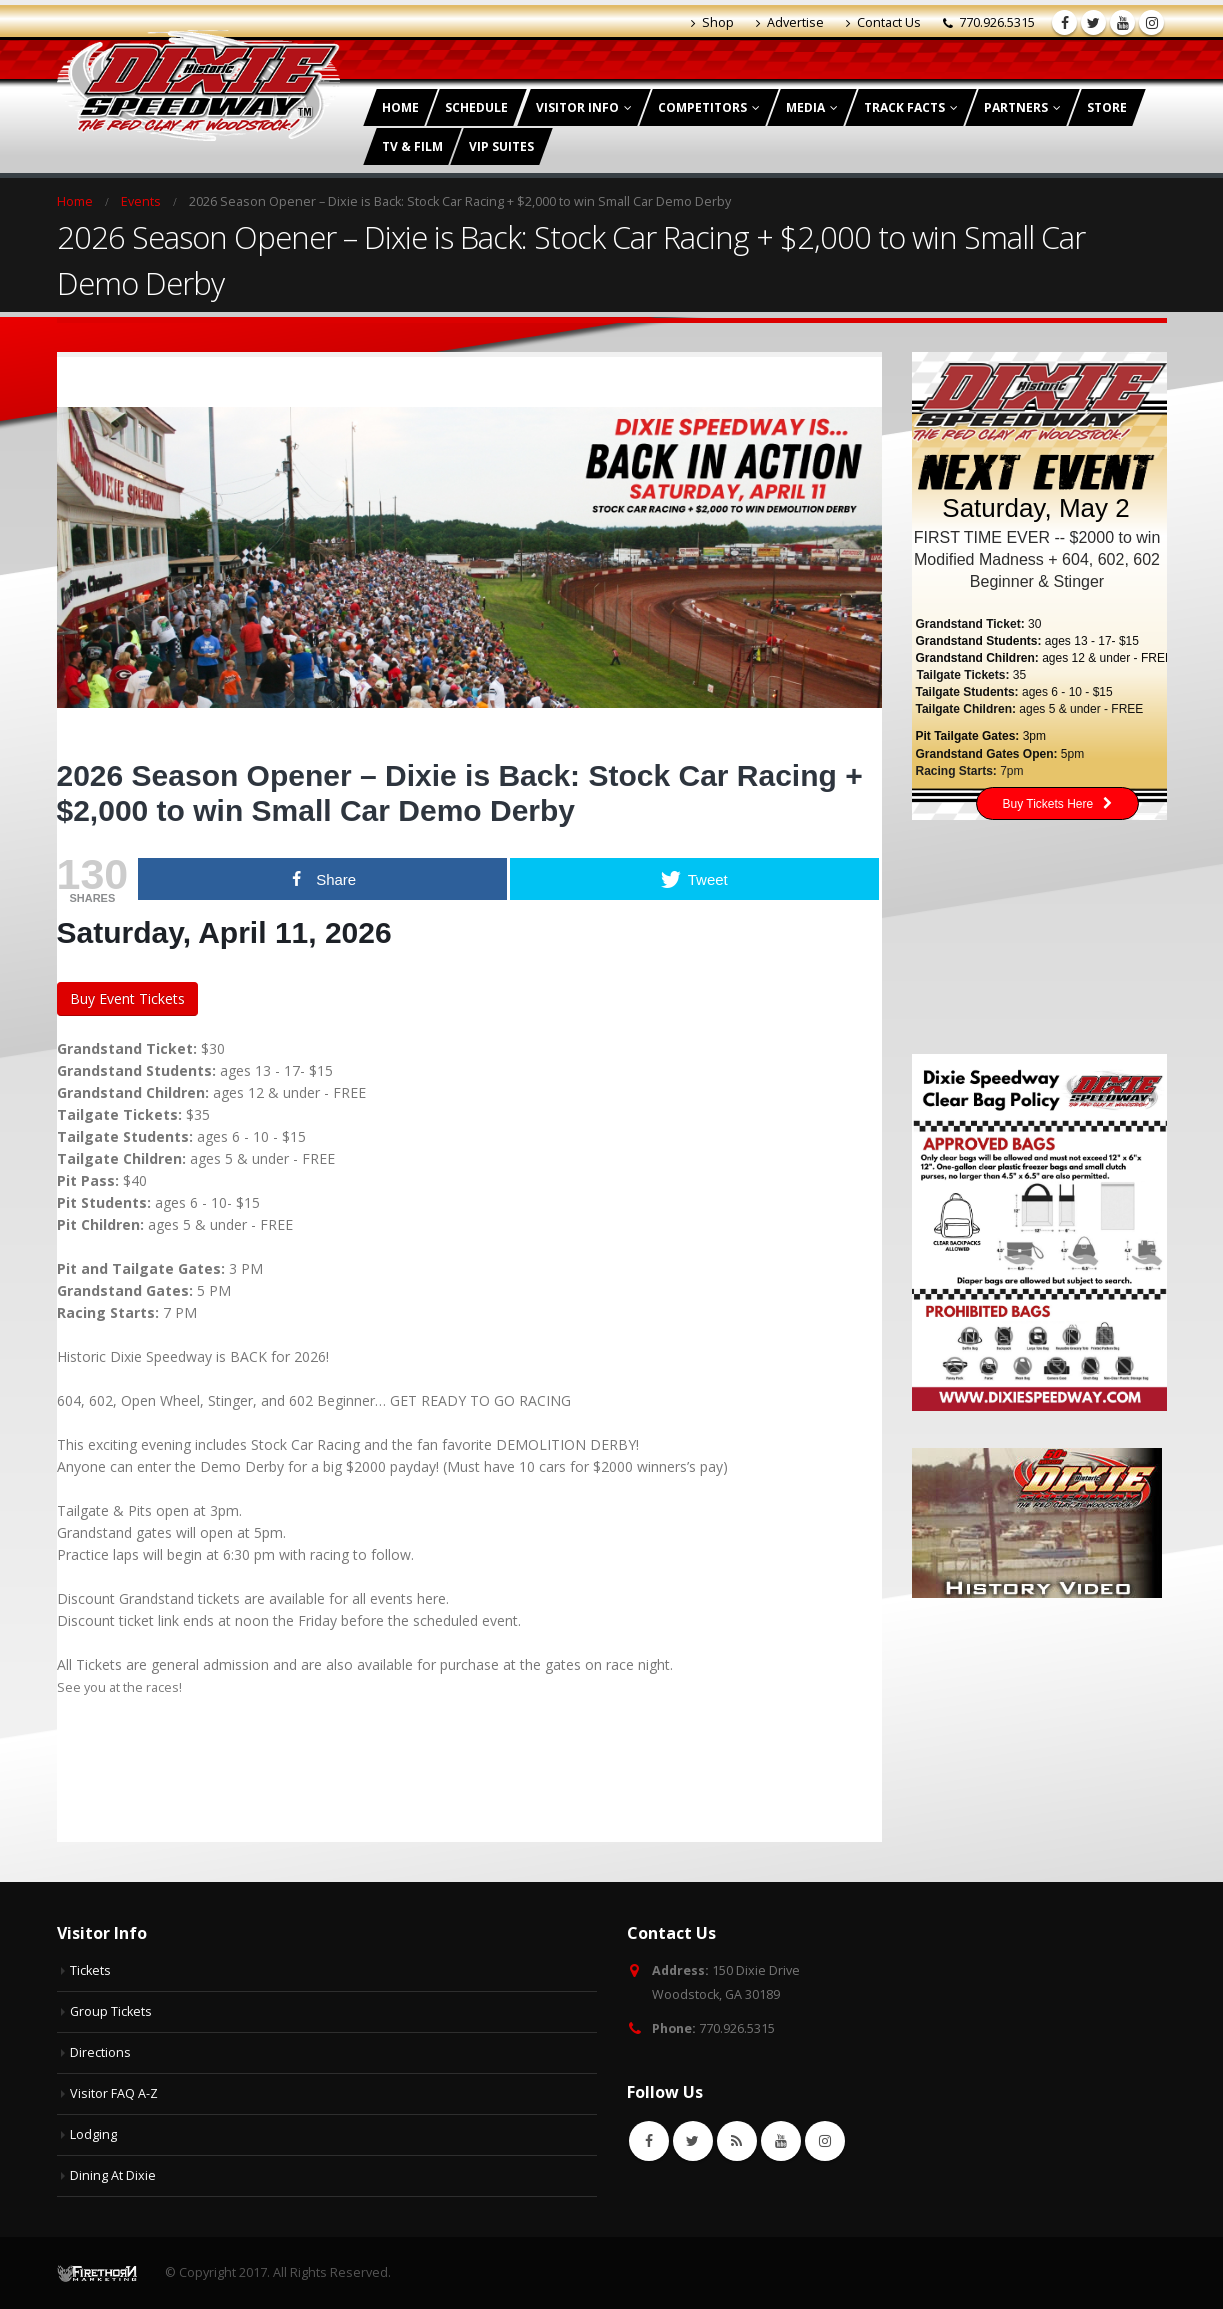 Image resolution: width=1223 pixels, height=2309 pixels. Describe the element at coordinates (90, 1970) in the screenshot. I see `Tickets` at that location.